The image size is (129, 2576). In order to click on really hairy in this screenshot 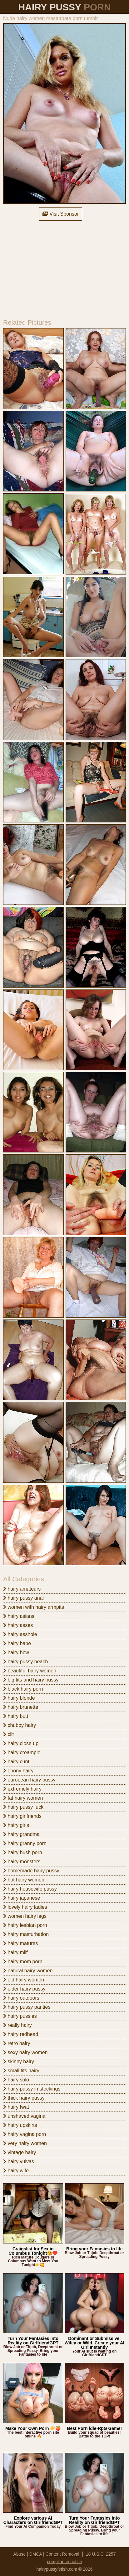, I will do `click(17, 2025)`.